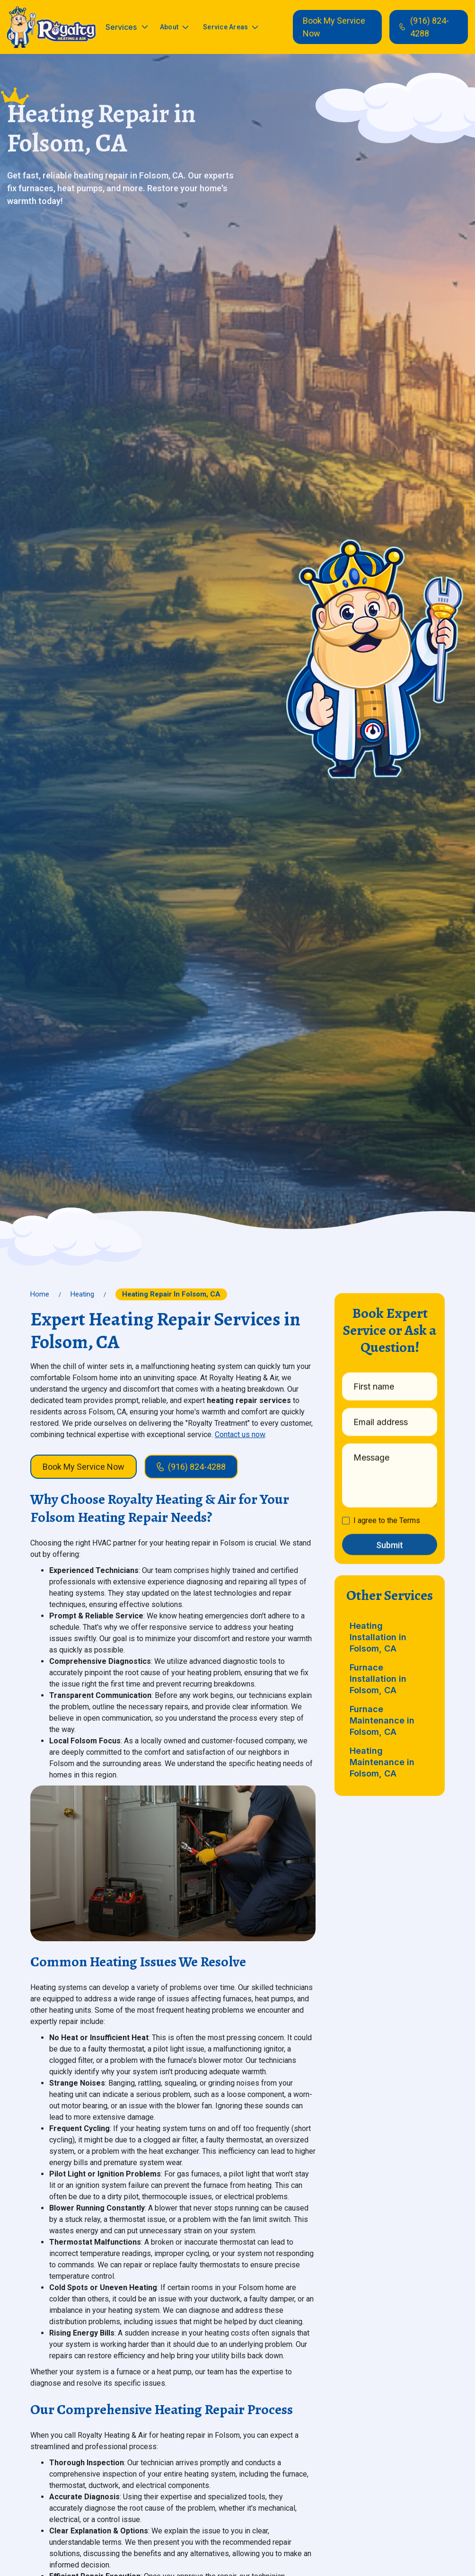  I want to click on [button], so click(127, 27).